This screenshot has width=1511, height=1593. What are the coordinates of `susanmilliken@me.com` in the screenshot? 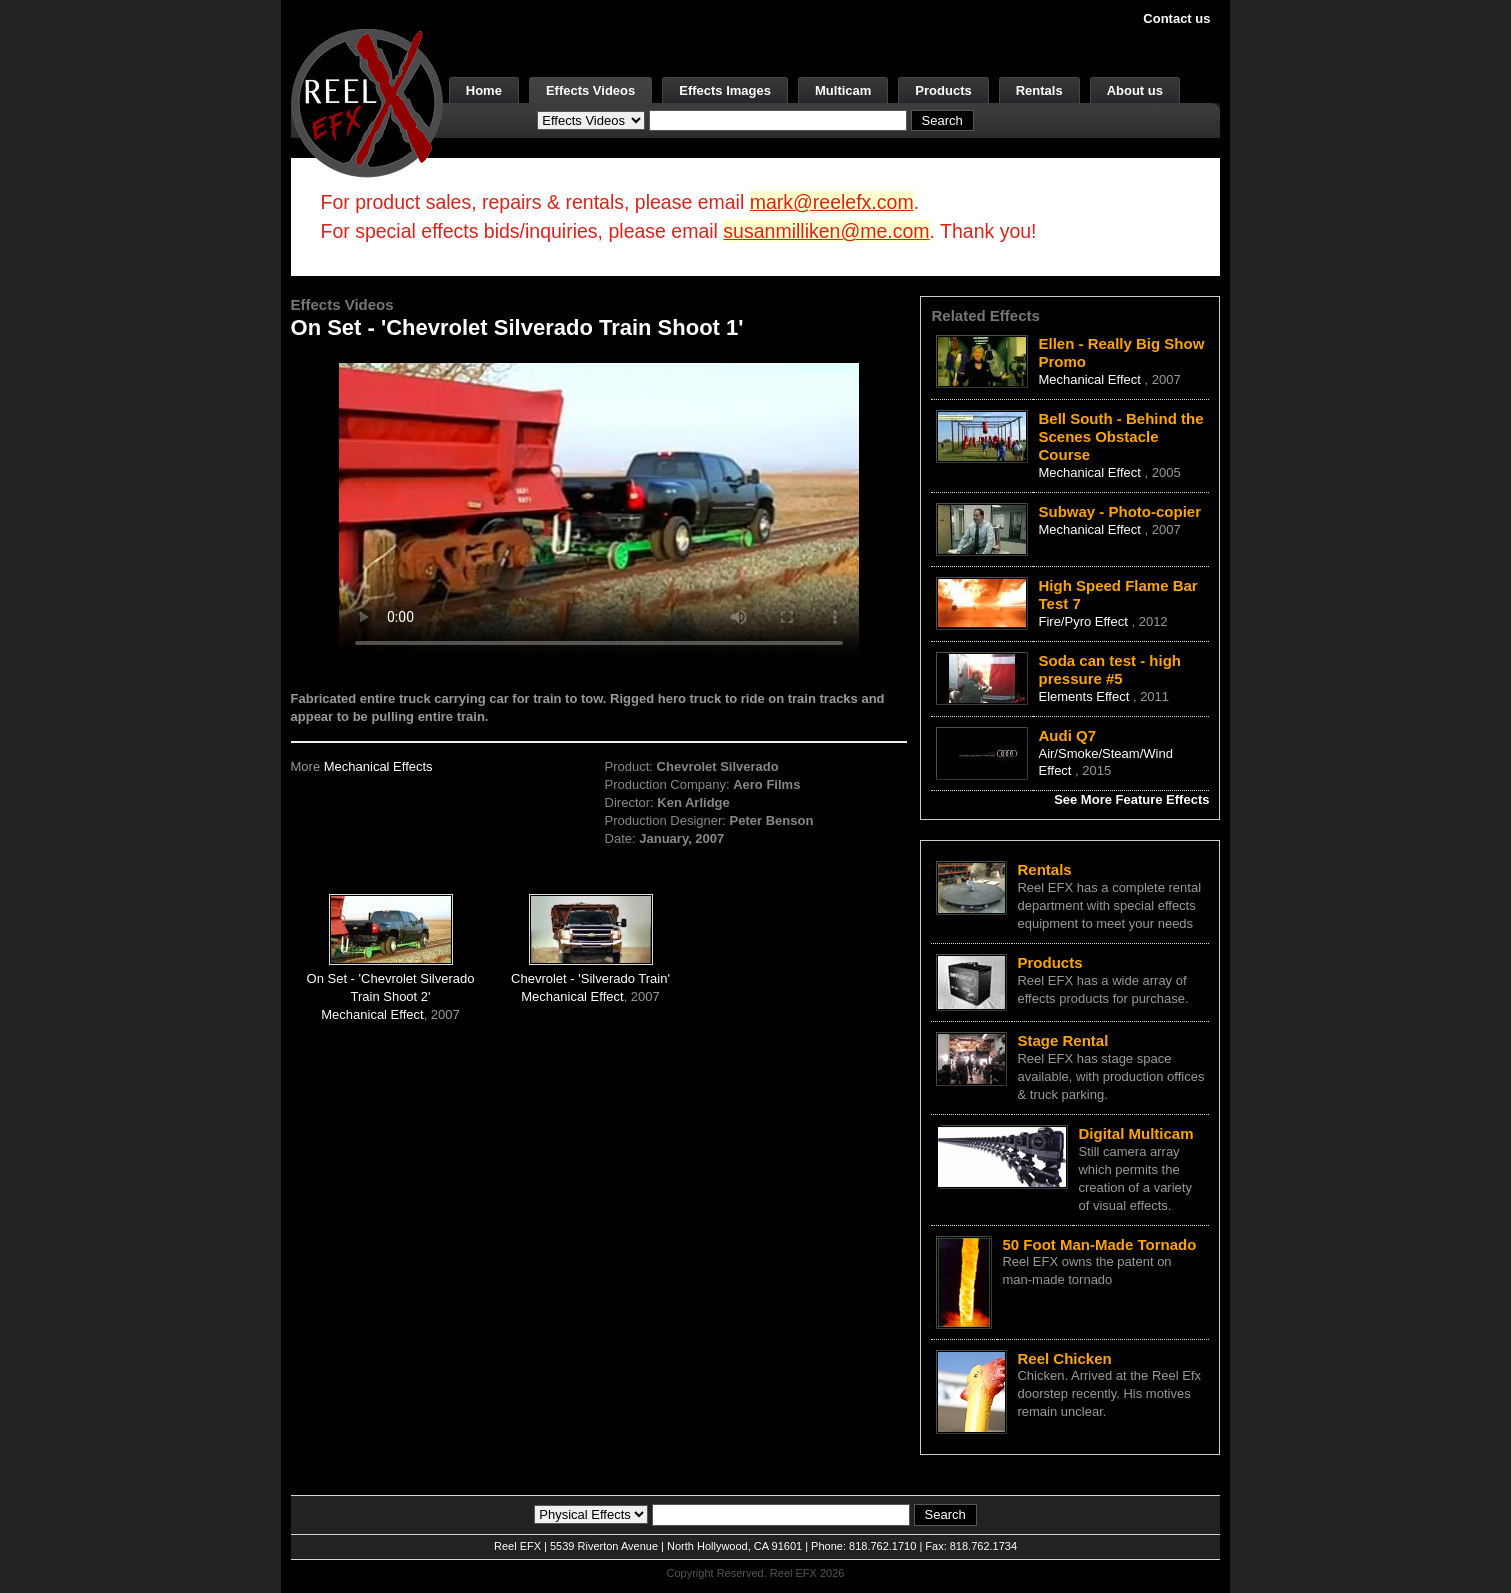 It's located at (826, 231).